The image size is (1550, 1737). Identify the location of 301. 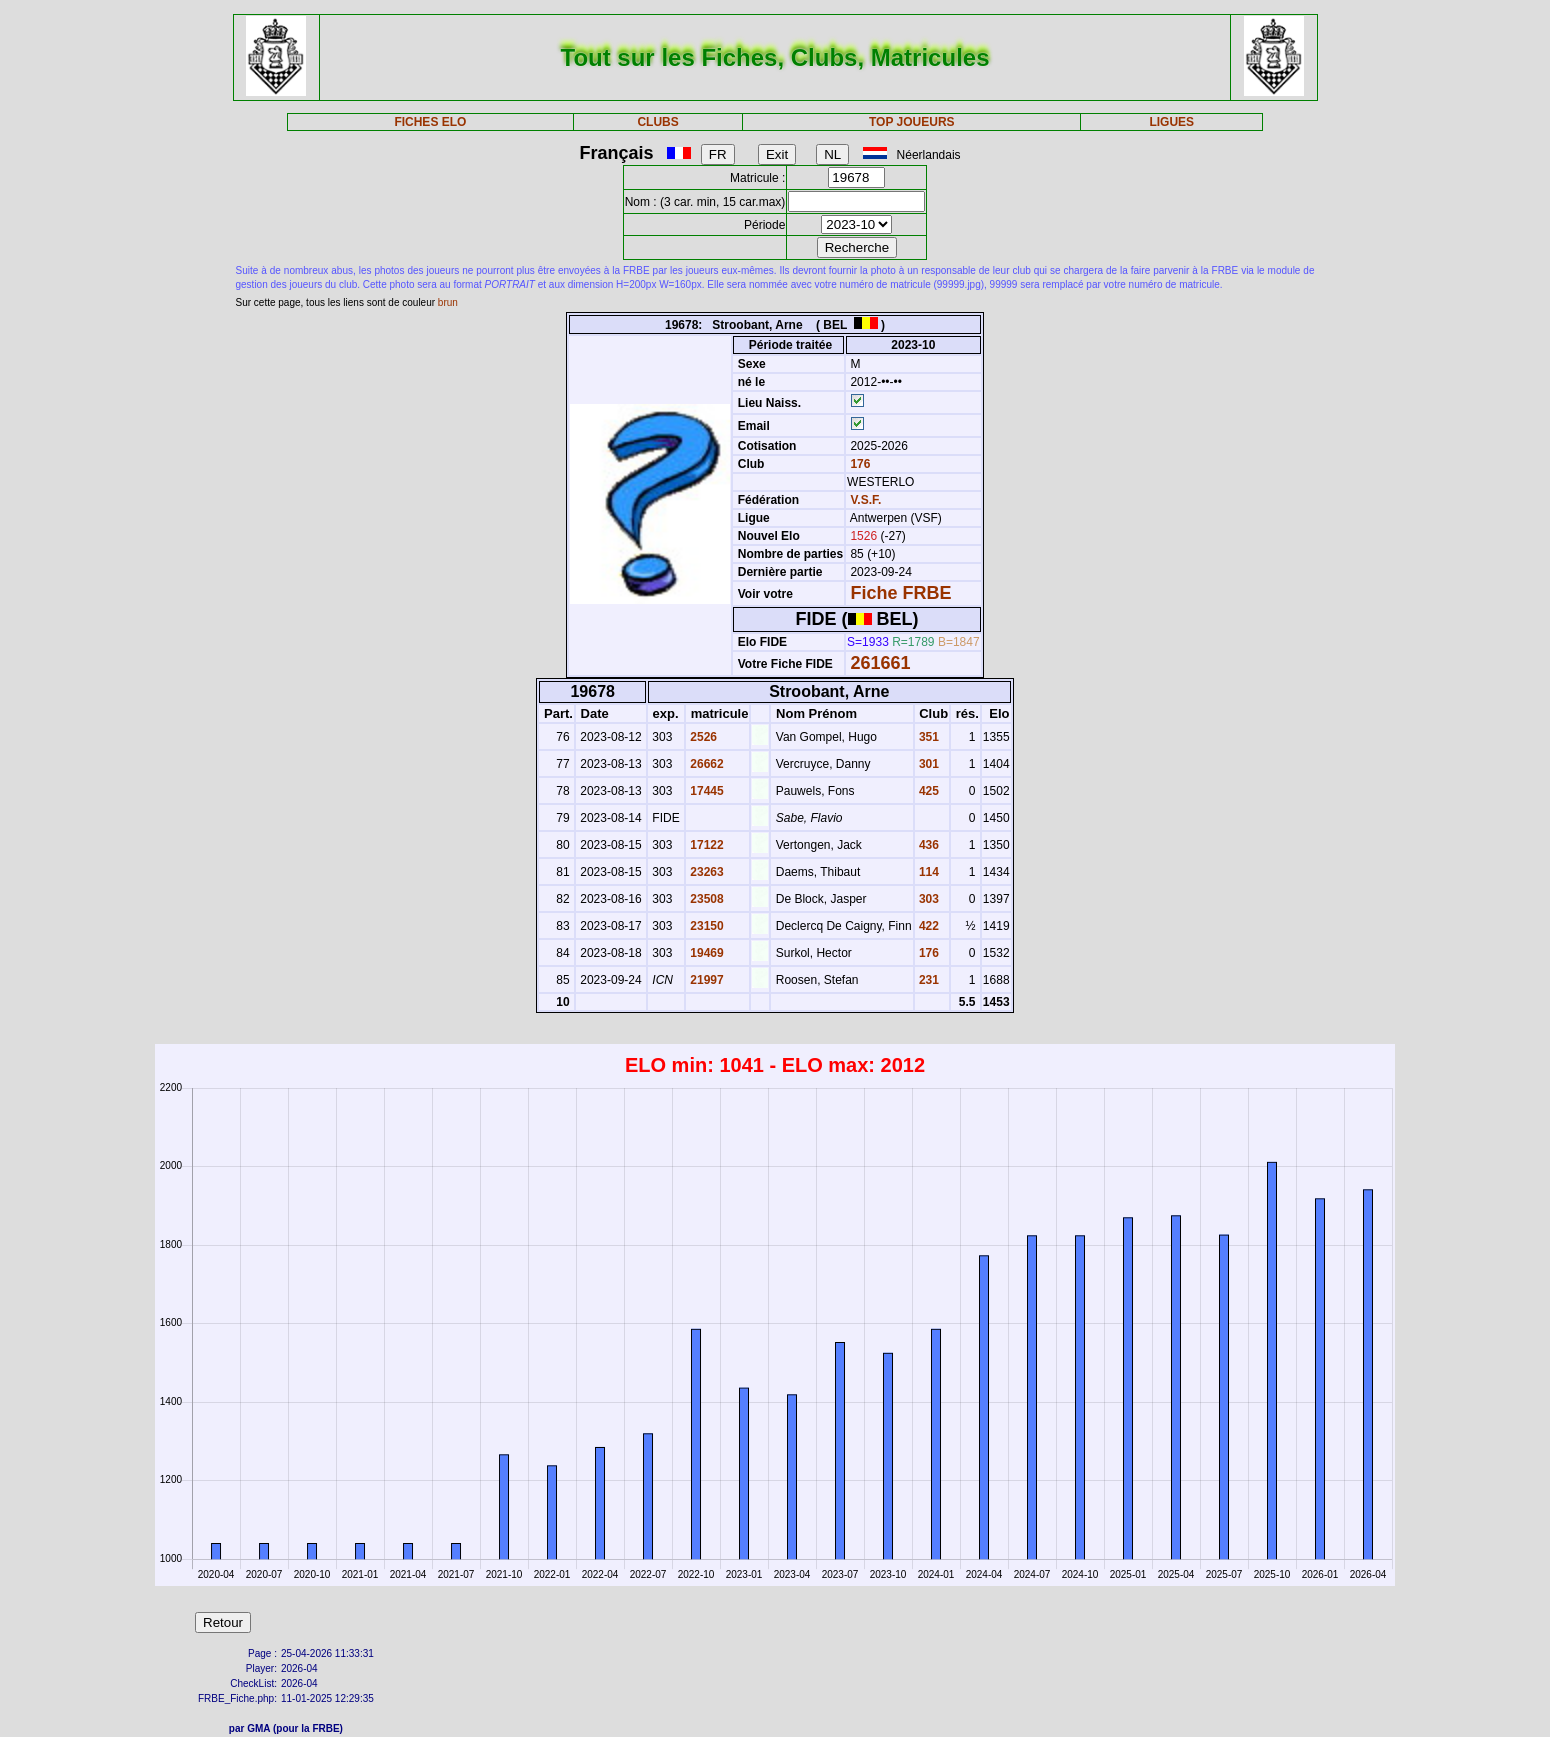
(927, 764).